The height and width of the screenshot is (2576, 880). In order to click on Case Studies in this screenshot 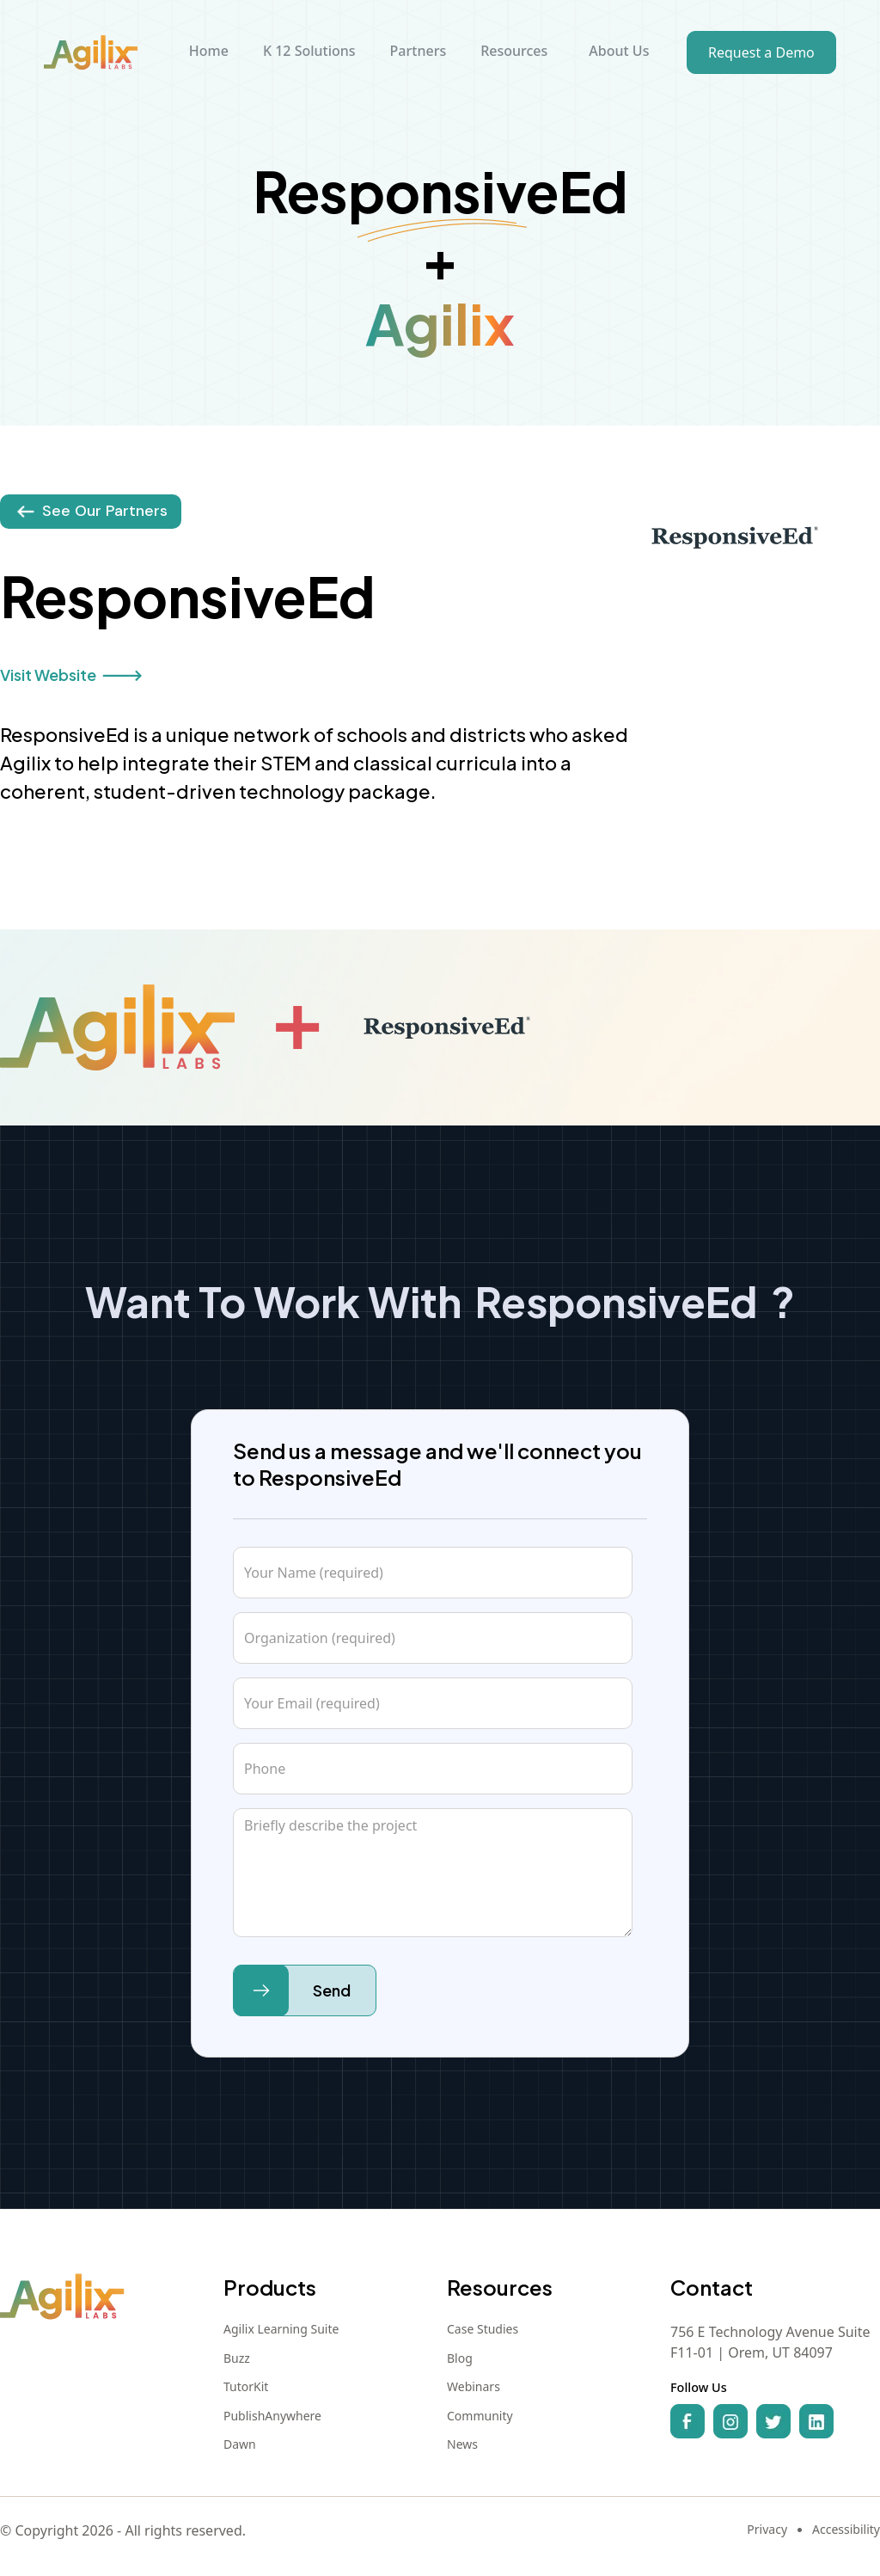, I will do `click(482, 2329)`.